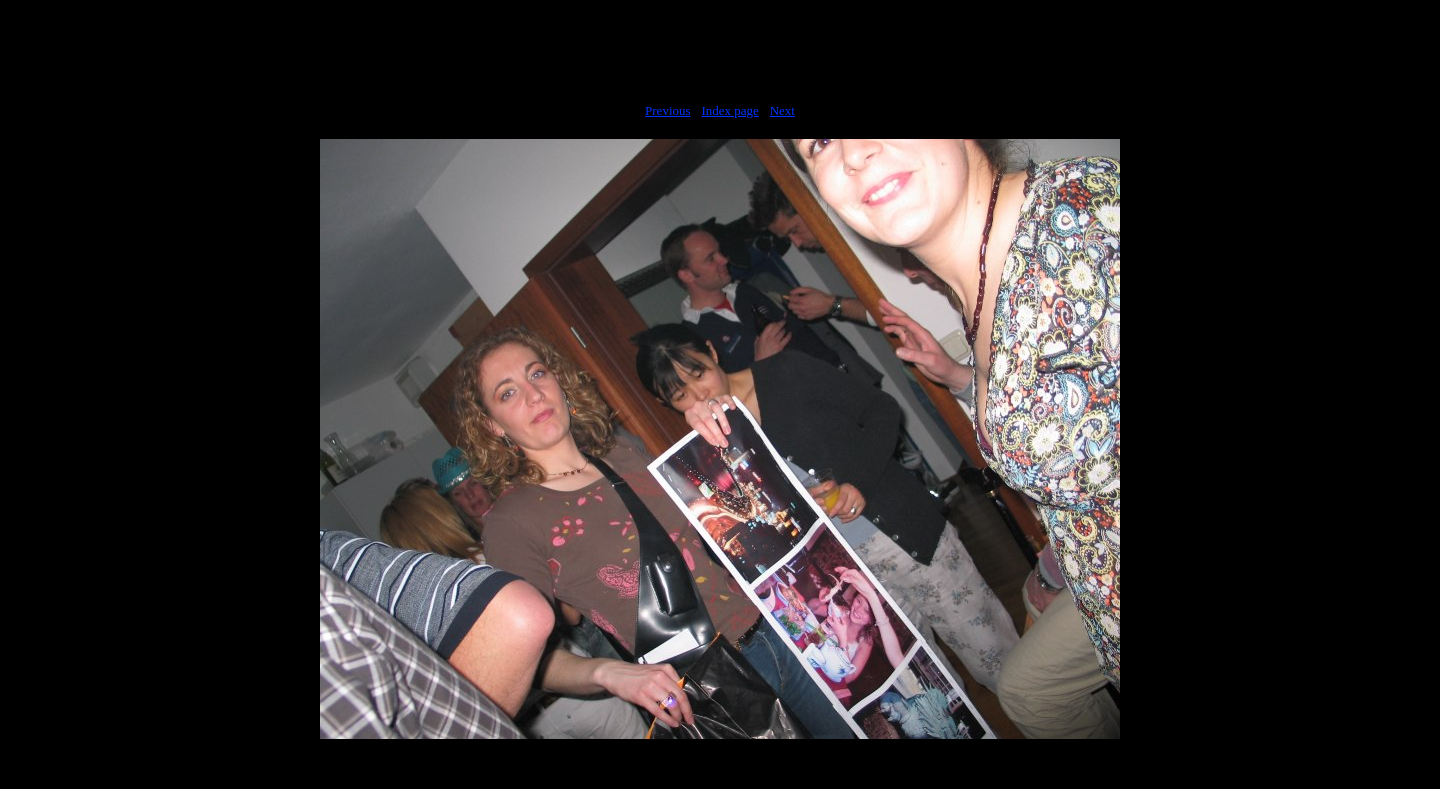  Describe the element at coordinates (782, 110) in the screenshot. I see `Next` at that location.